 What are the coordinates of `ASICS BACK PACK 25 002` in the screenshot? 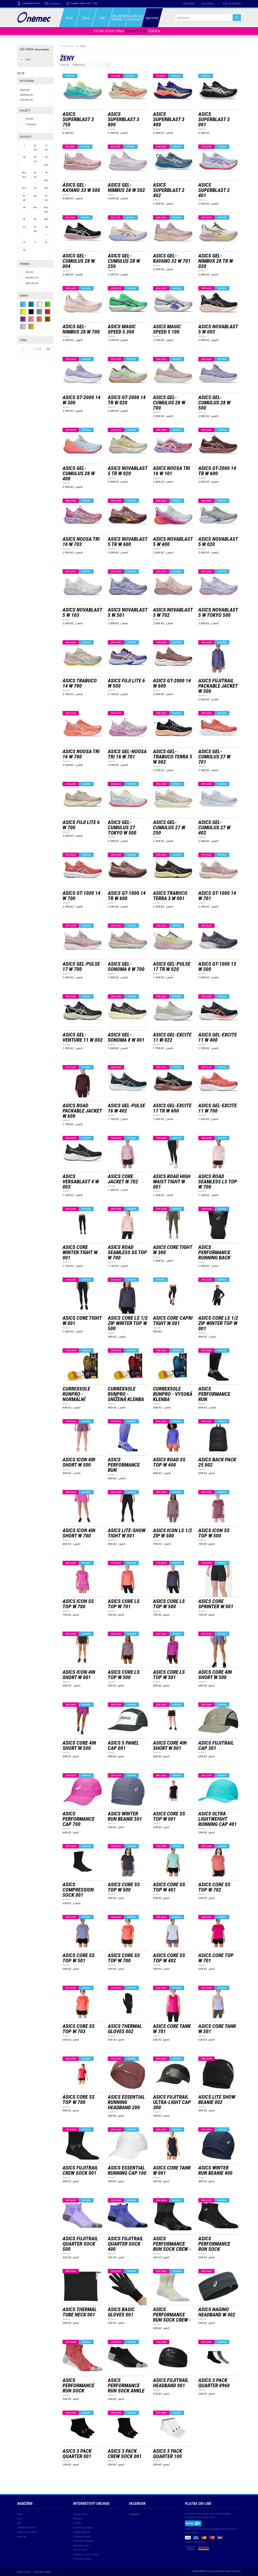 It's located at (217, 1462).